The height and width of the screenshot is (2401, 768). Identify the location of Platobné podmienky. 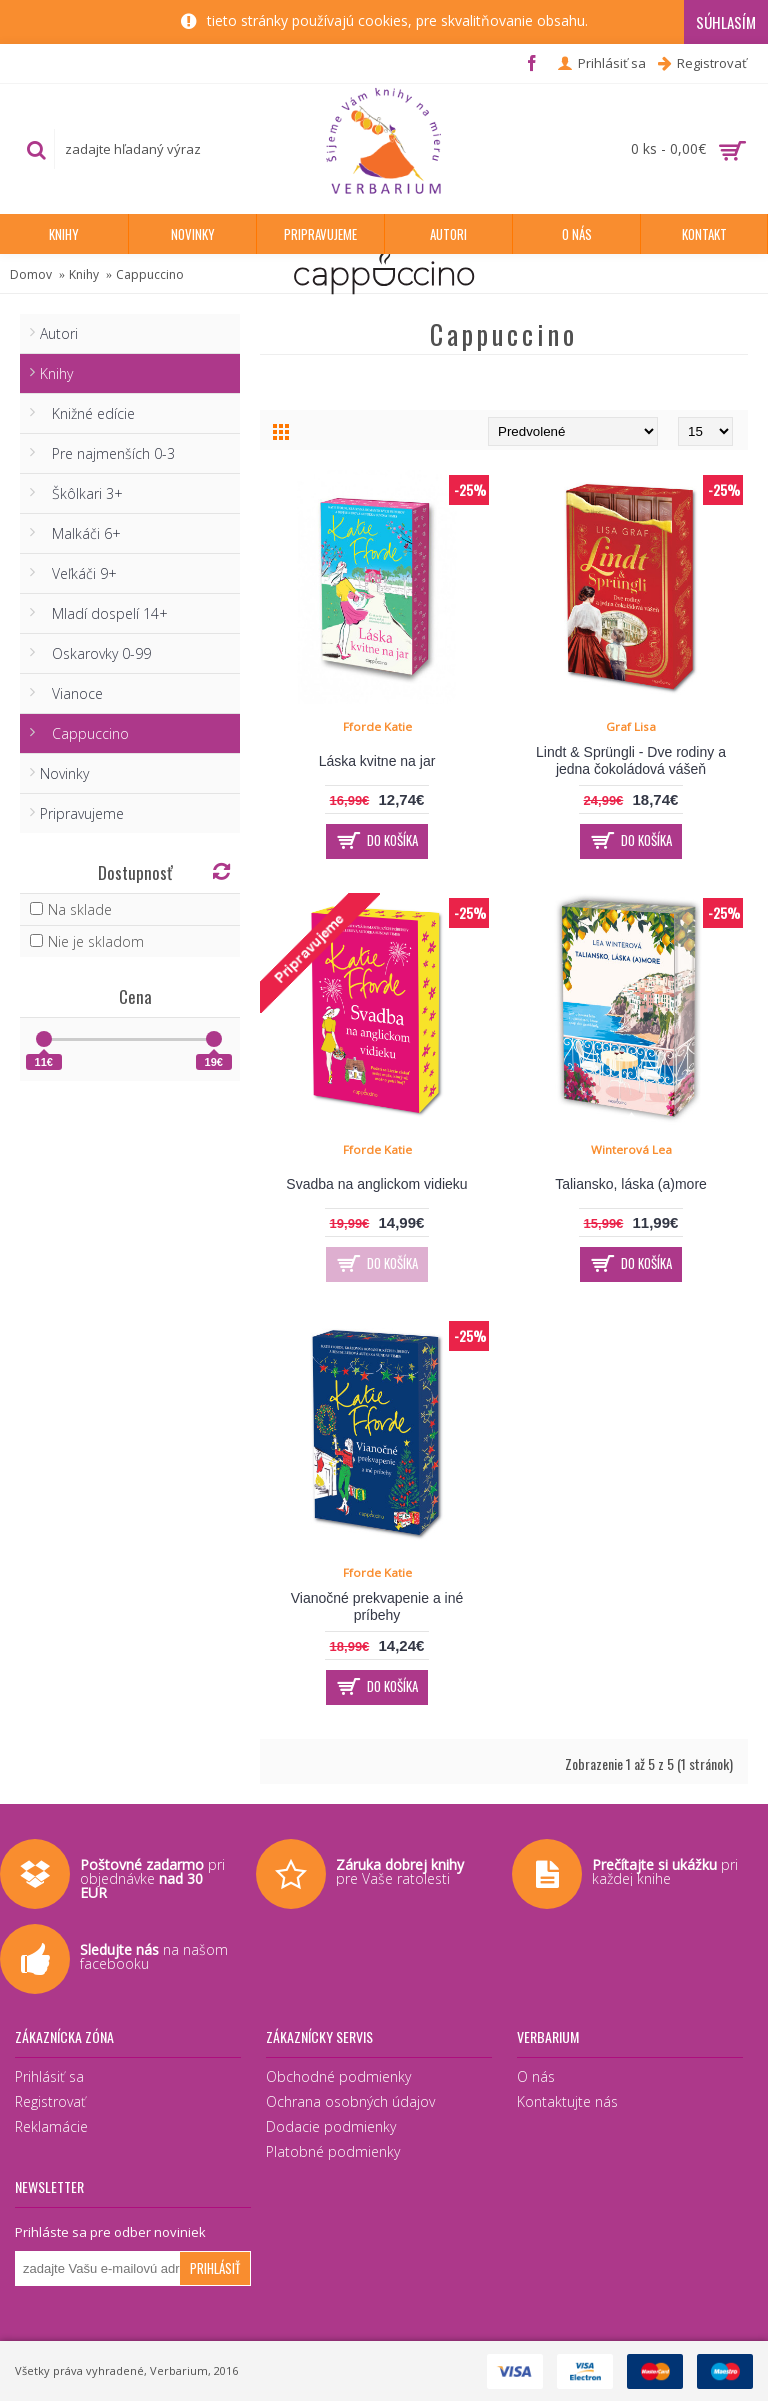
(333, 2151).